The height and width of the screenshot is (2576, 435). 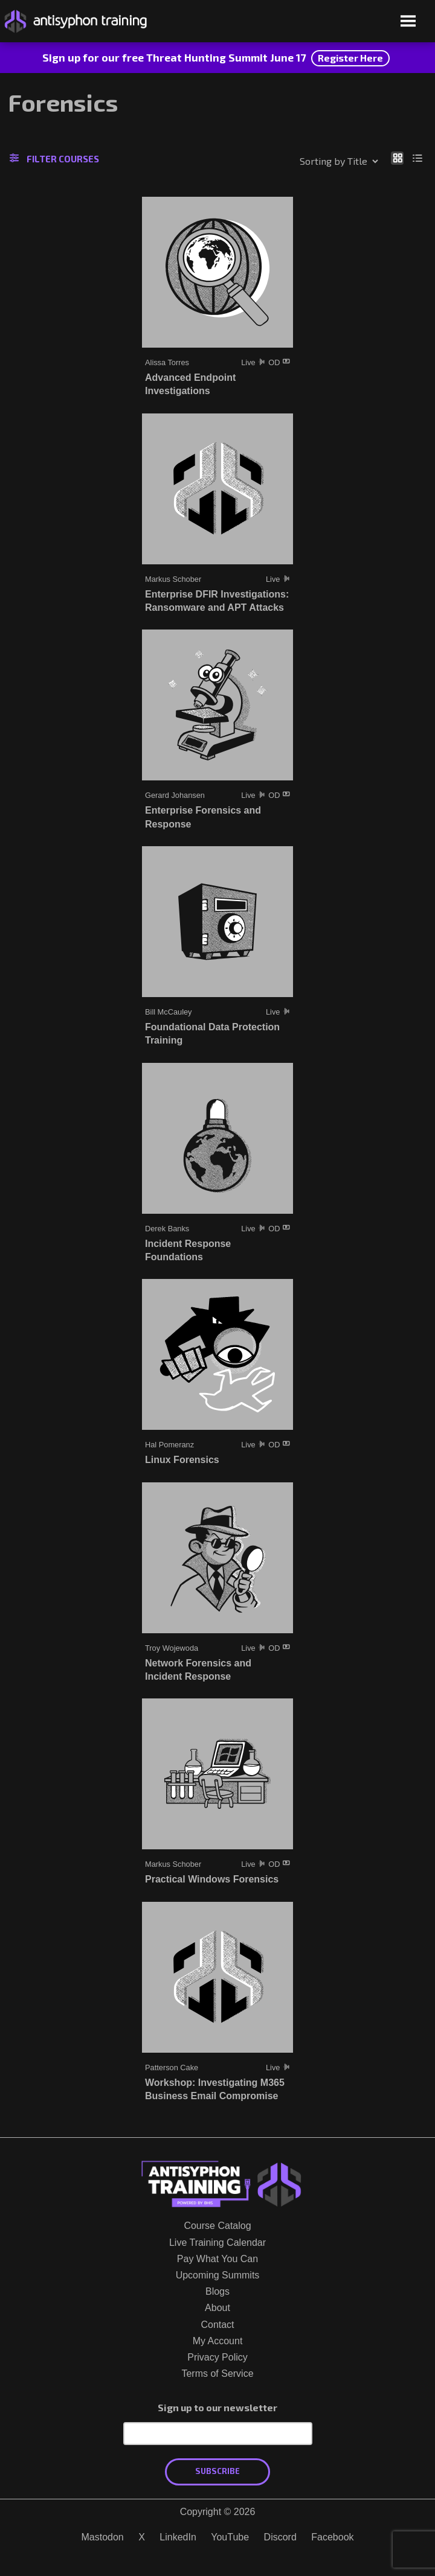 I want to click on [Email Address], so click(x=217, y=2433).